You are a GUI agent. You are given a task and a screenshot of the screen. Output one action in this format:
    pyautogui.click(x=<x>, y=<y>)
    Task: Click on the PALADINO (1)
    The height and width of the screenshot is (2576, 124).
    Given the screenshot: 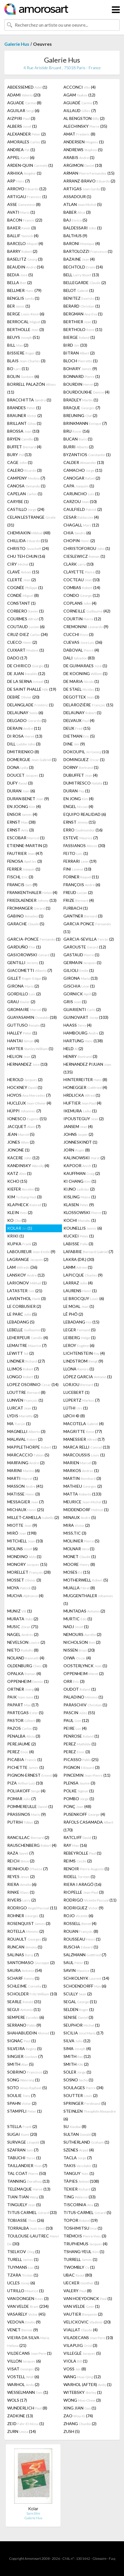 What is the action you would take?
    pyautogui.click(x=83, y=1696)
    